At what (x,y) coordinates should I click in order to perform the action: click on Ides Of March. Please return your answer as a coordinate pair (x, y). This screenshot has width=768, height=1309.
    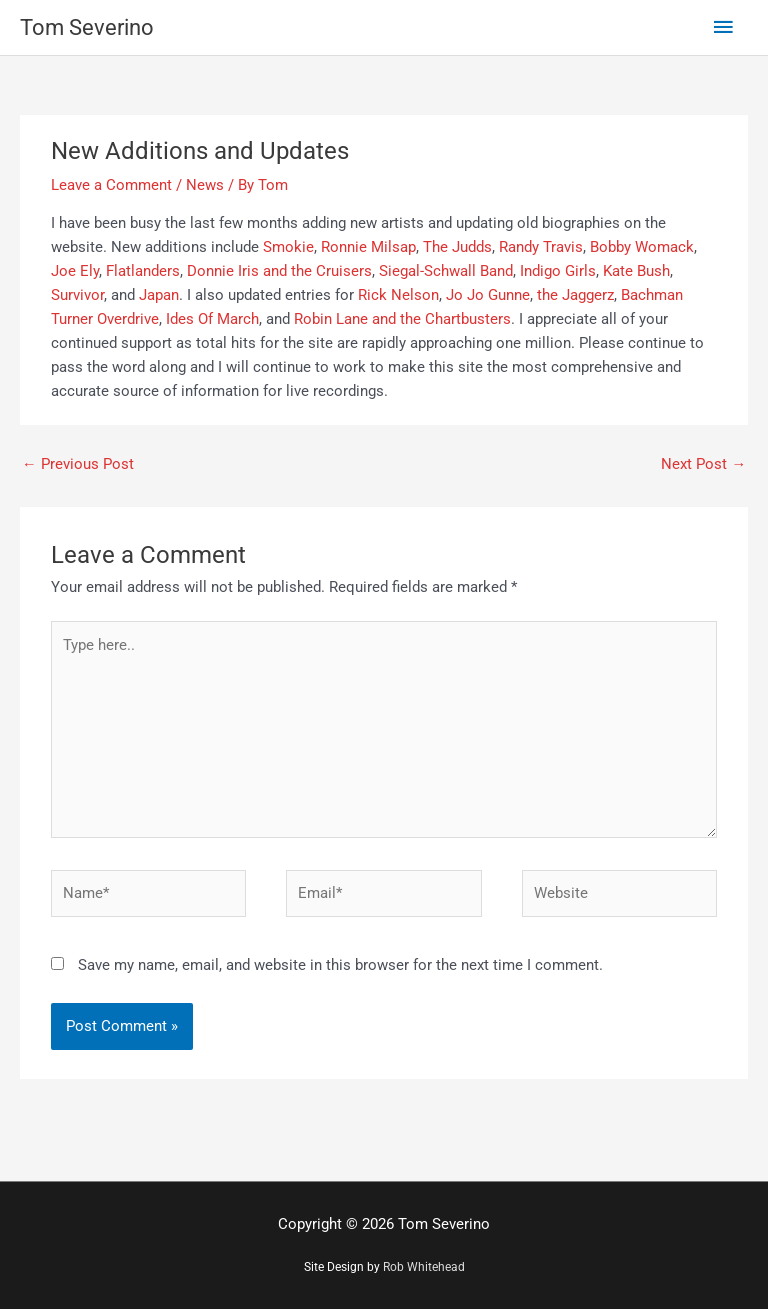
    Looking at the image, I should click on (212, 319).